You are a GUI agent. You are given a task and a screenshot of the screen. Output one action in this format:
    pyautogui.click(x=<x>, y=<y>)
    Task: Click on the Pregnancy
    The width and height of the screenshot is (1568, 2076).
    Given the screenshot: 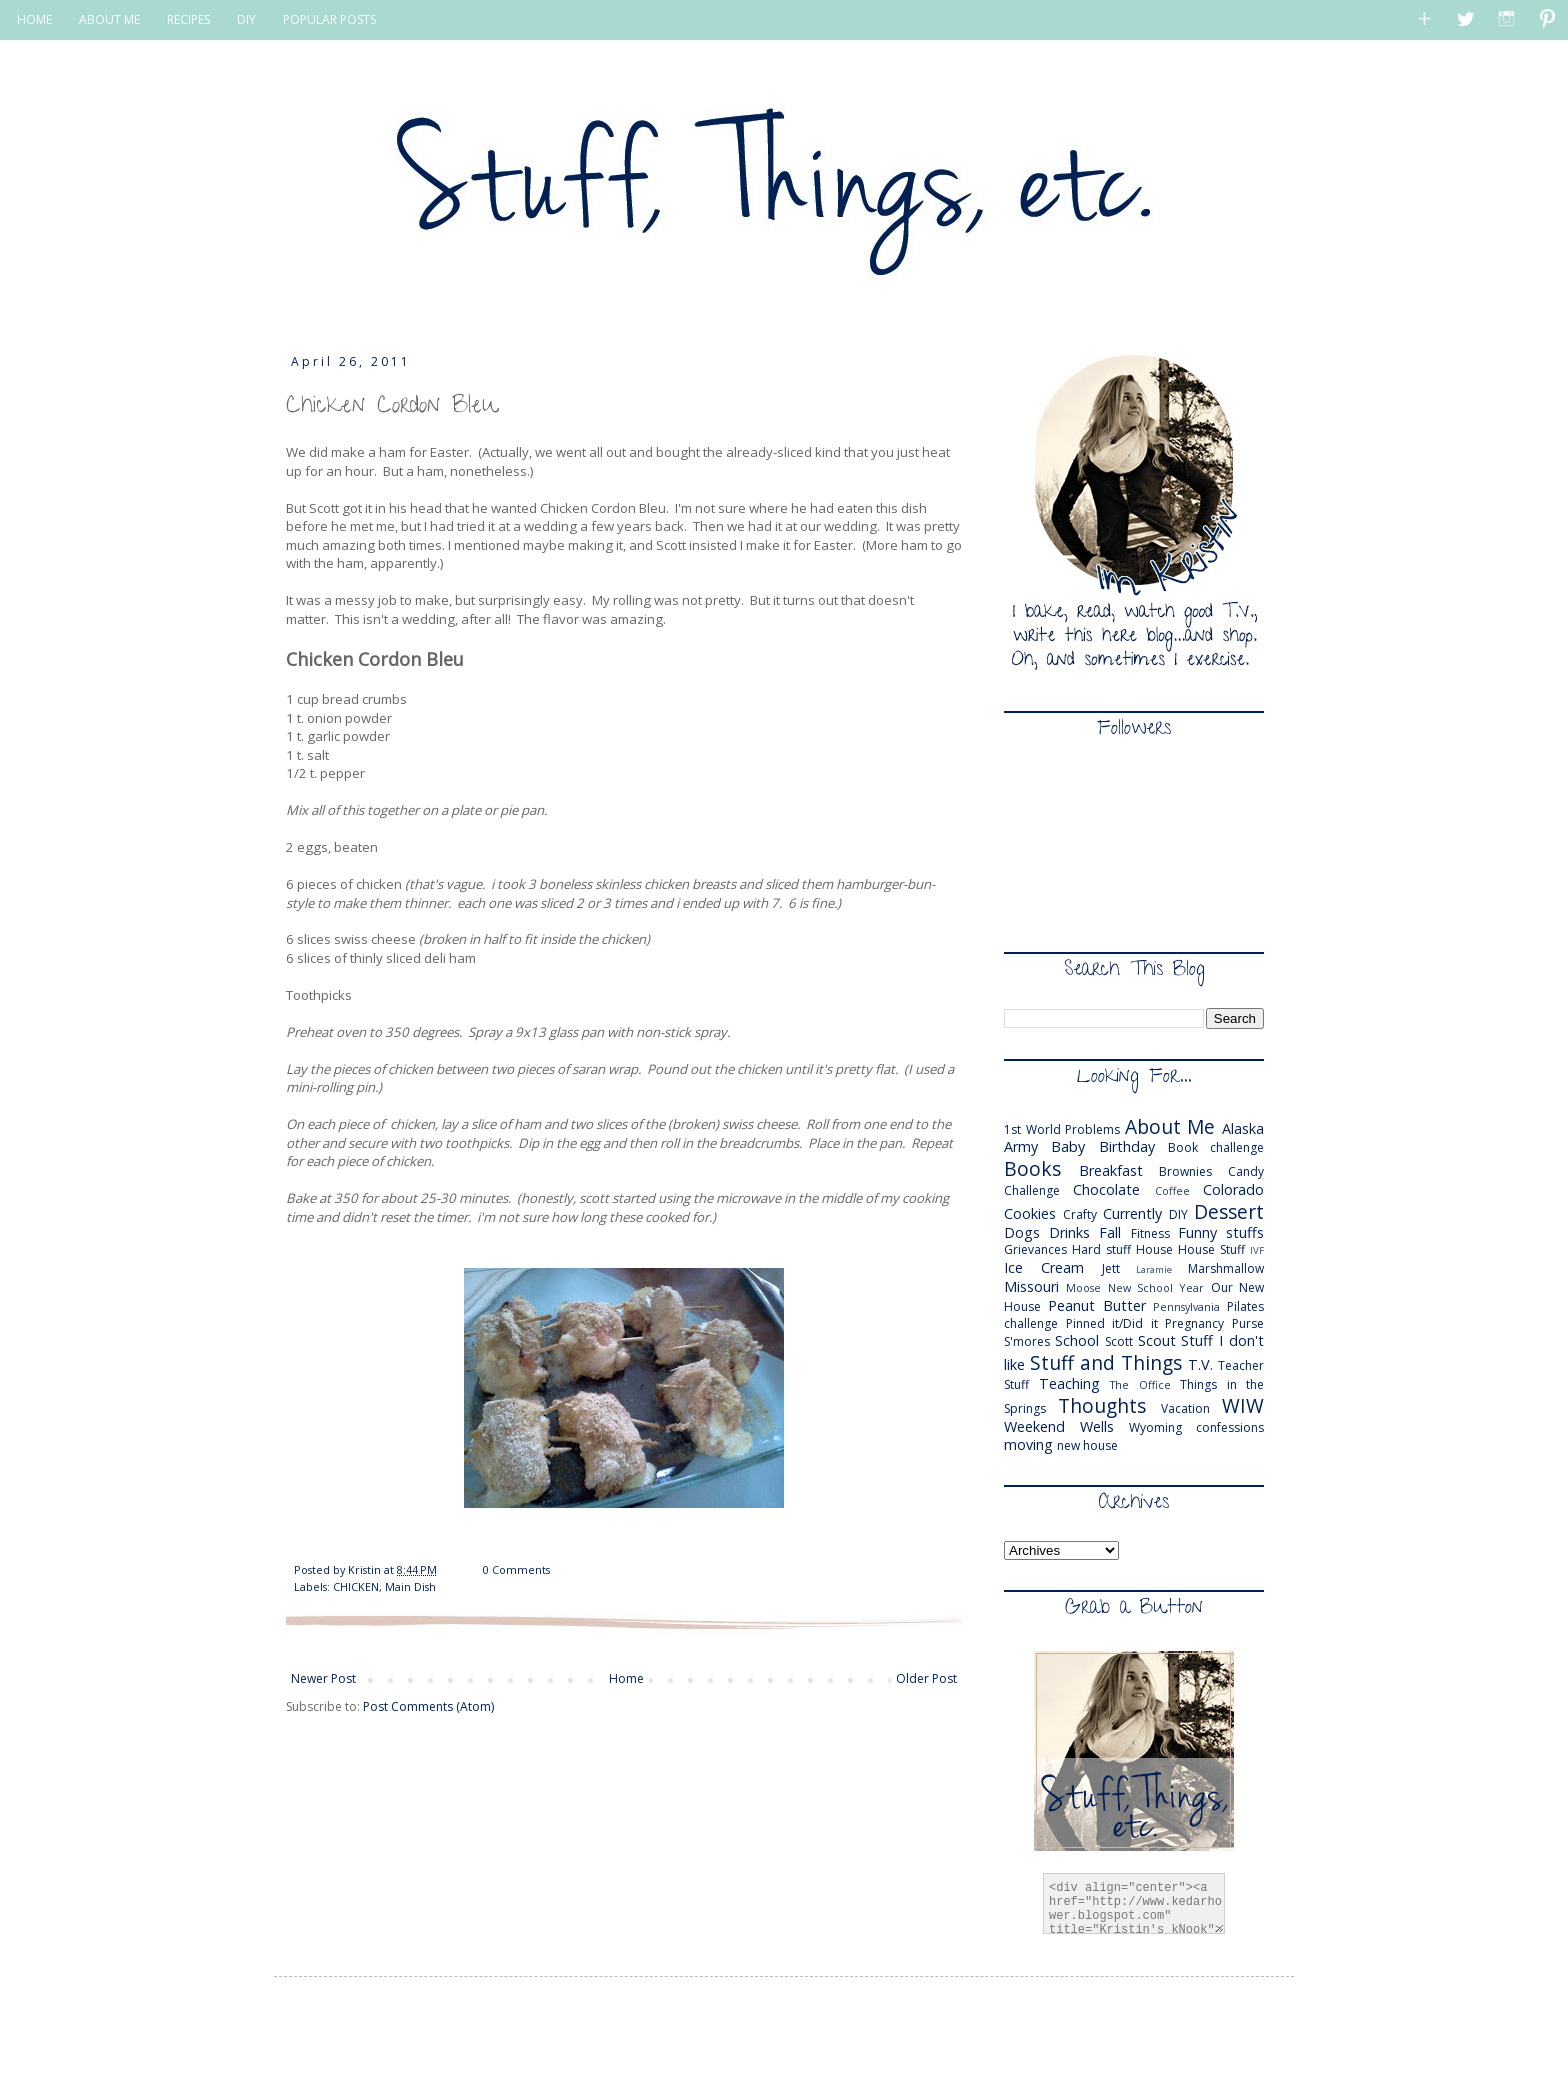 What is the action you would take?
    pyautogui.click(x=1194, y=1323)
    